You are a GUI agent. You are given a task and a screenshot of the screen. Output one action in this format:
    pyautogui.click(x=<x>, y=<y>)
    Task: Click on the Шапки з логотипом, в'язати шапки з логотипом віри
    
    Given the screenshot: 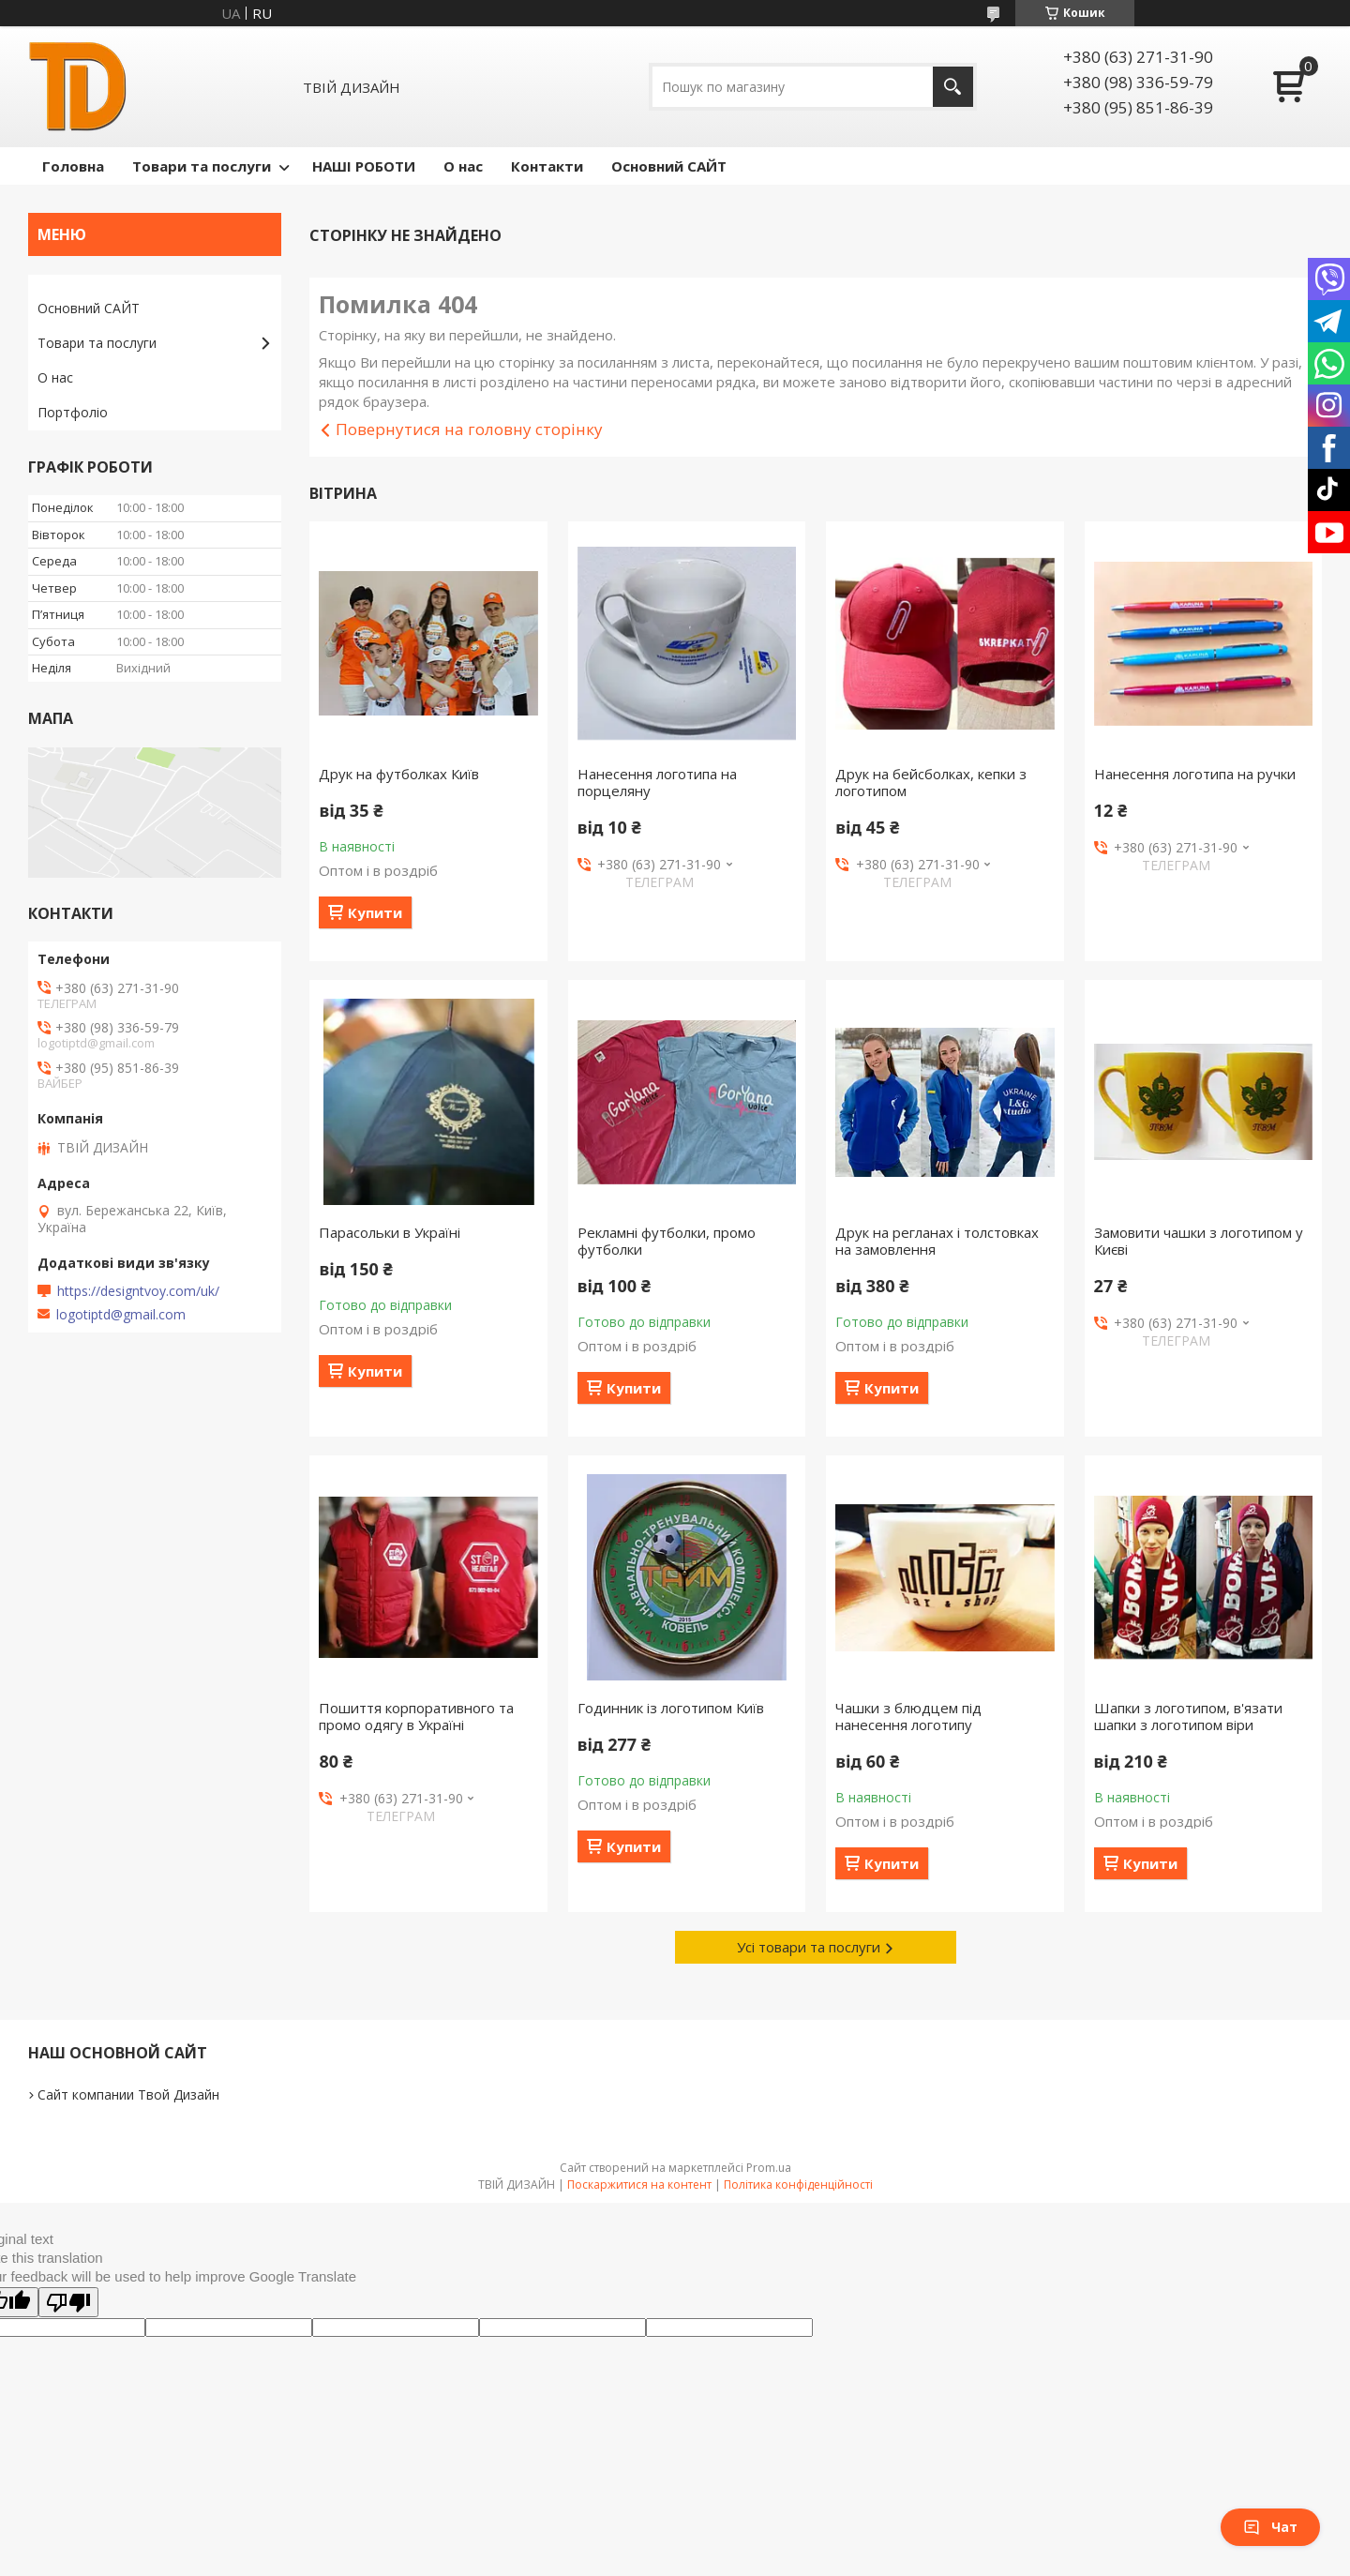 What is the action you would take?
    pyautogui.click(x=1188, y=1716)
    